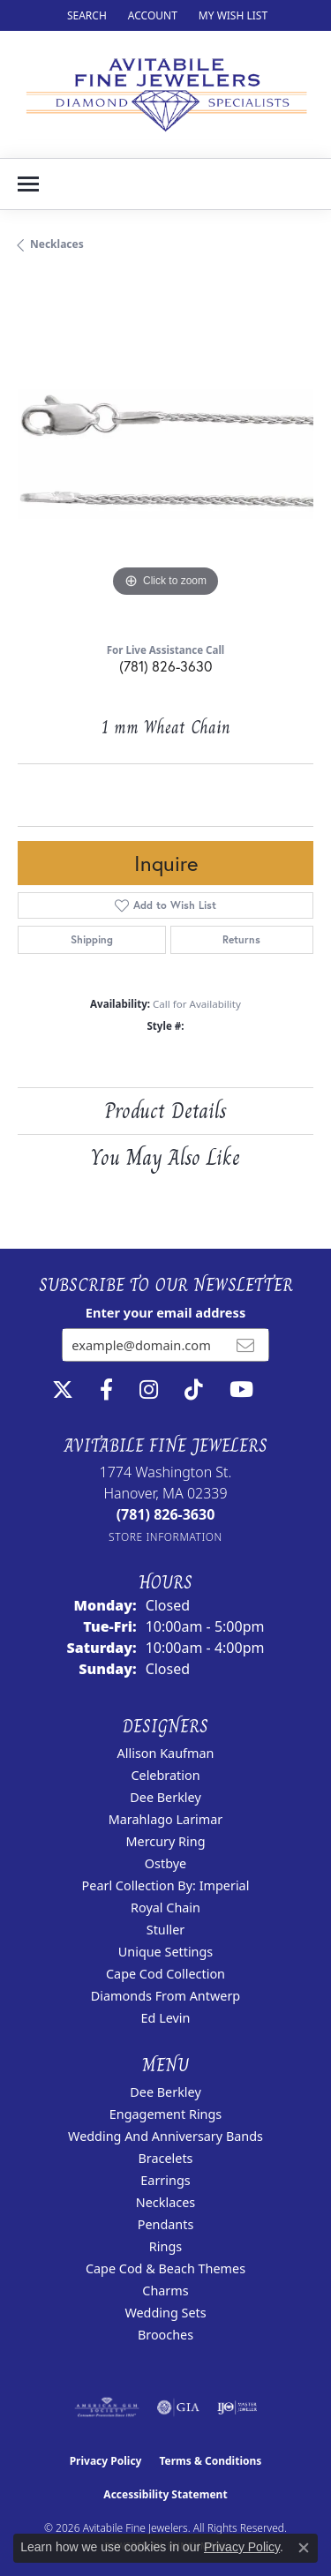  I want to click on [Toggle navigation], so click(28, 184).